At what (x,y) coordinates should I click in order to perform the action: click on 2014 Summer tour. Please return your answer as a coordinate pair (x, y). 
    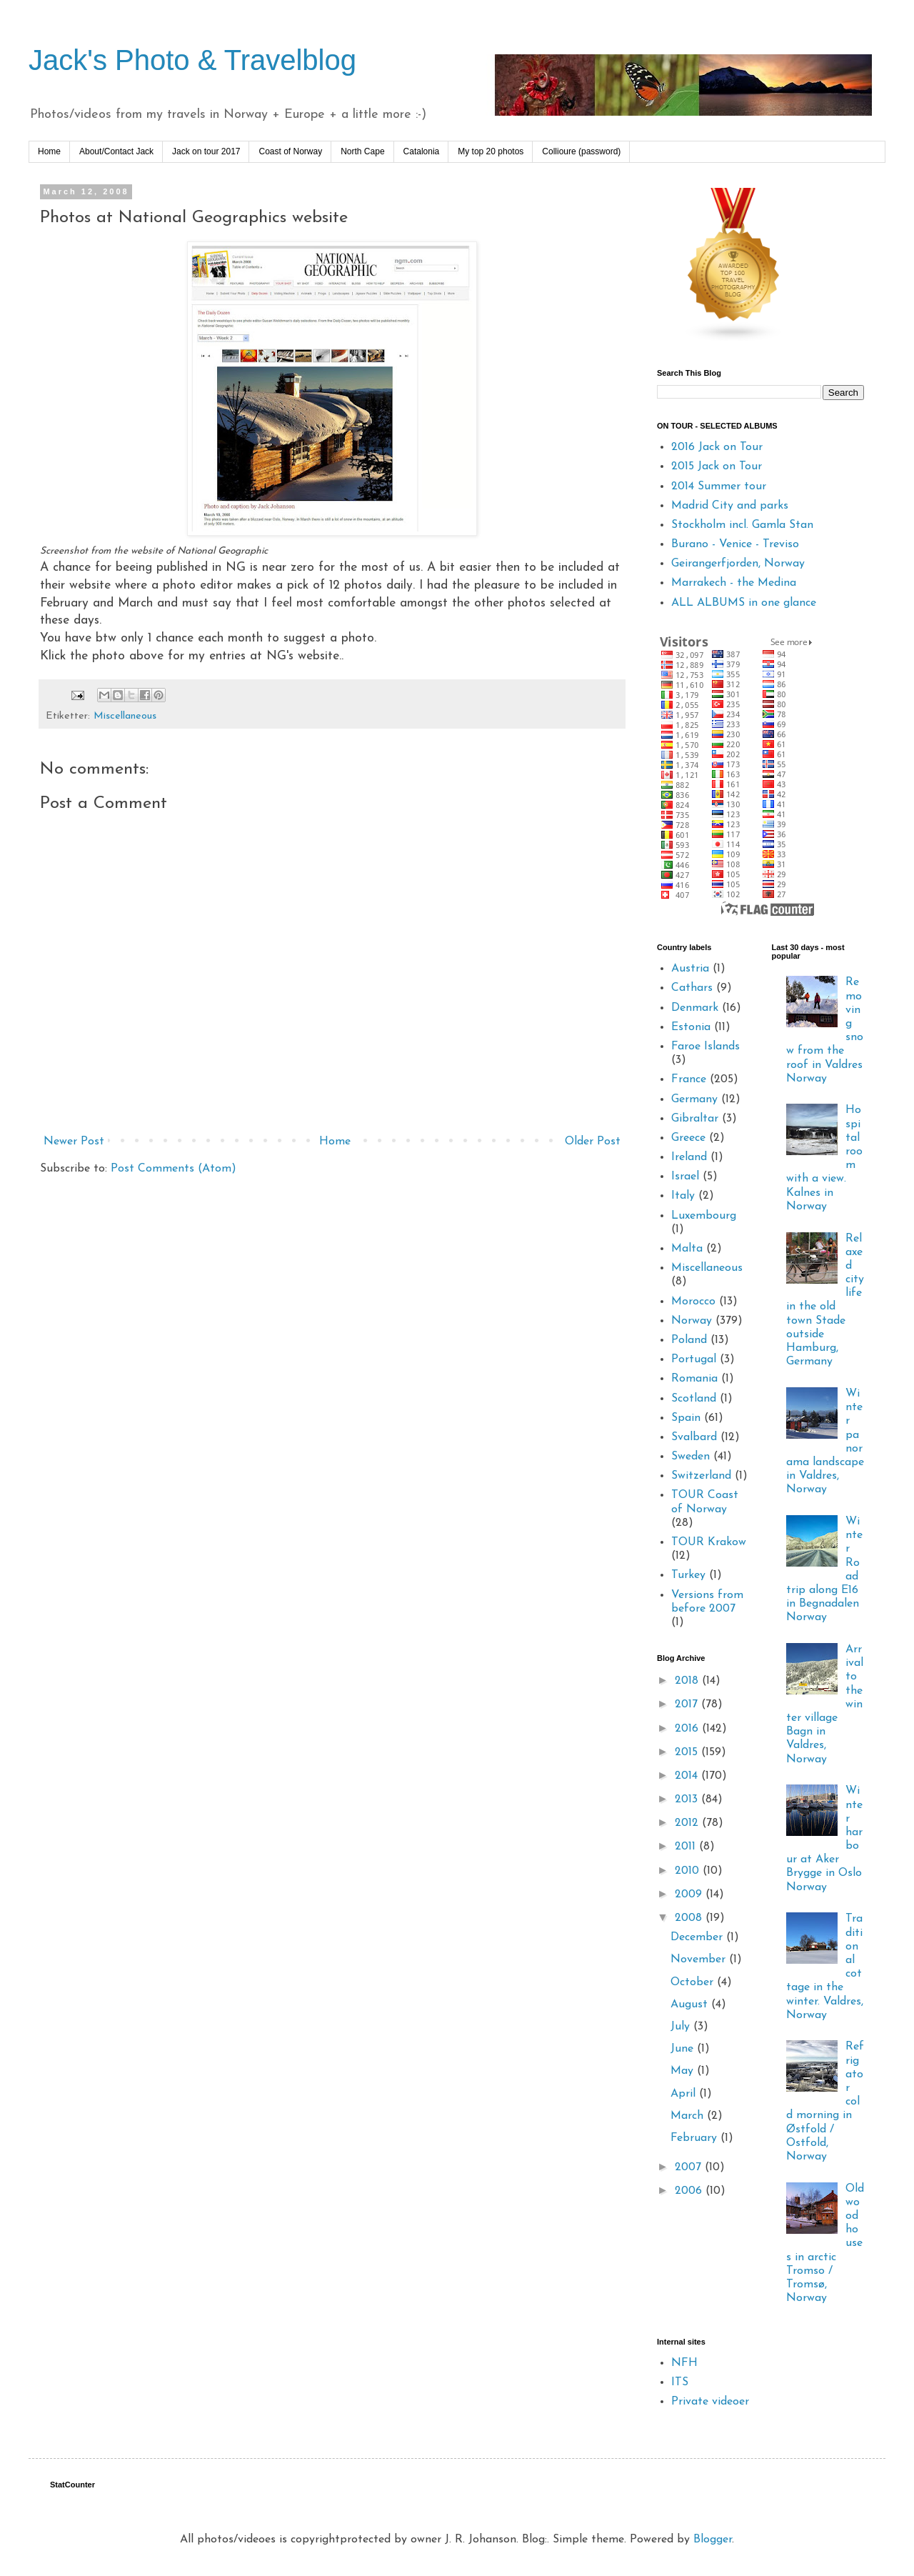
    Looking at the image, I should click on (718, 486).